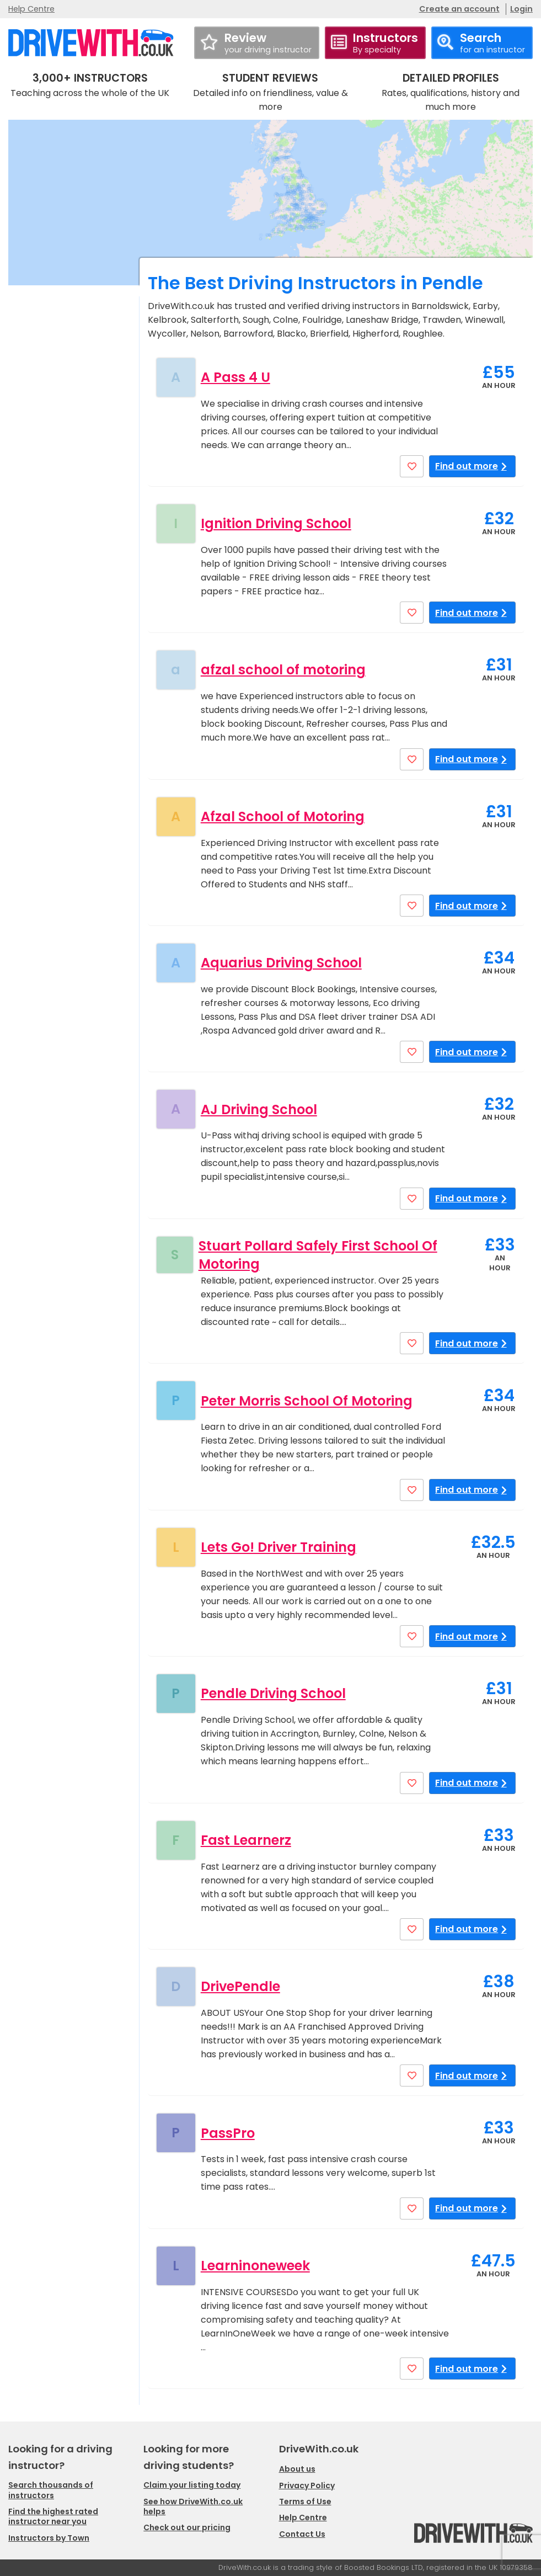 The height and width of the screenshot is (2576, 541). Describe the element at coordinates (283, 670) in the screenshot. I see `afzal school of motoring` at that location.